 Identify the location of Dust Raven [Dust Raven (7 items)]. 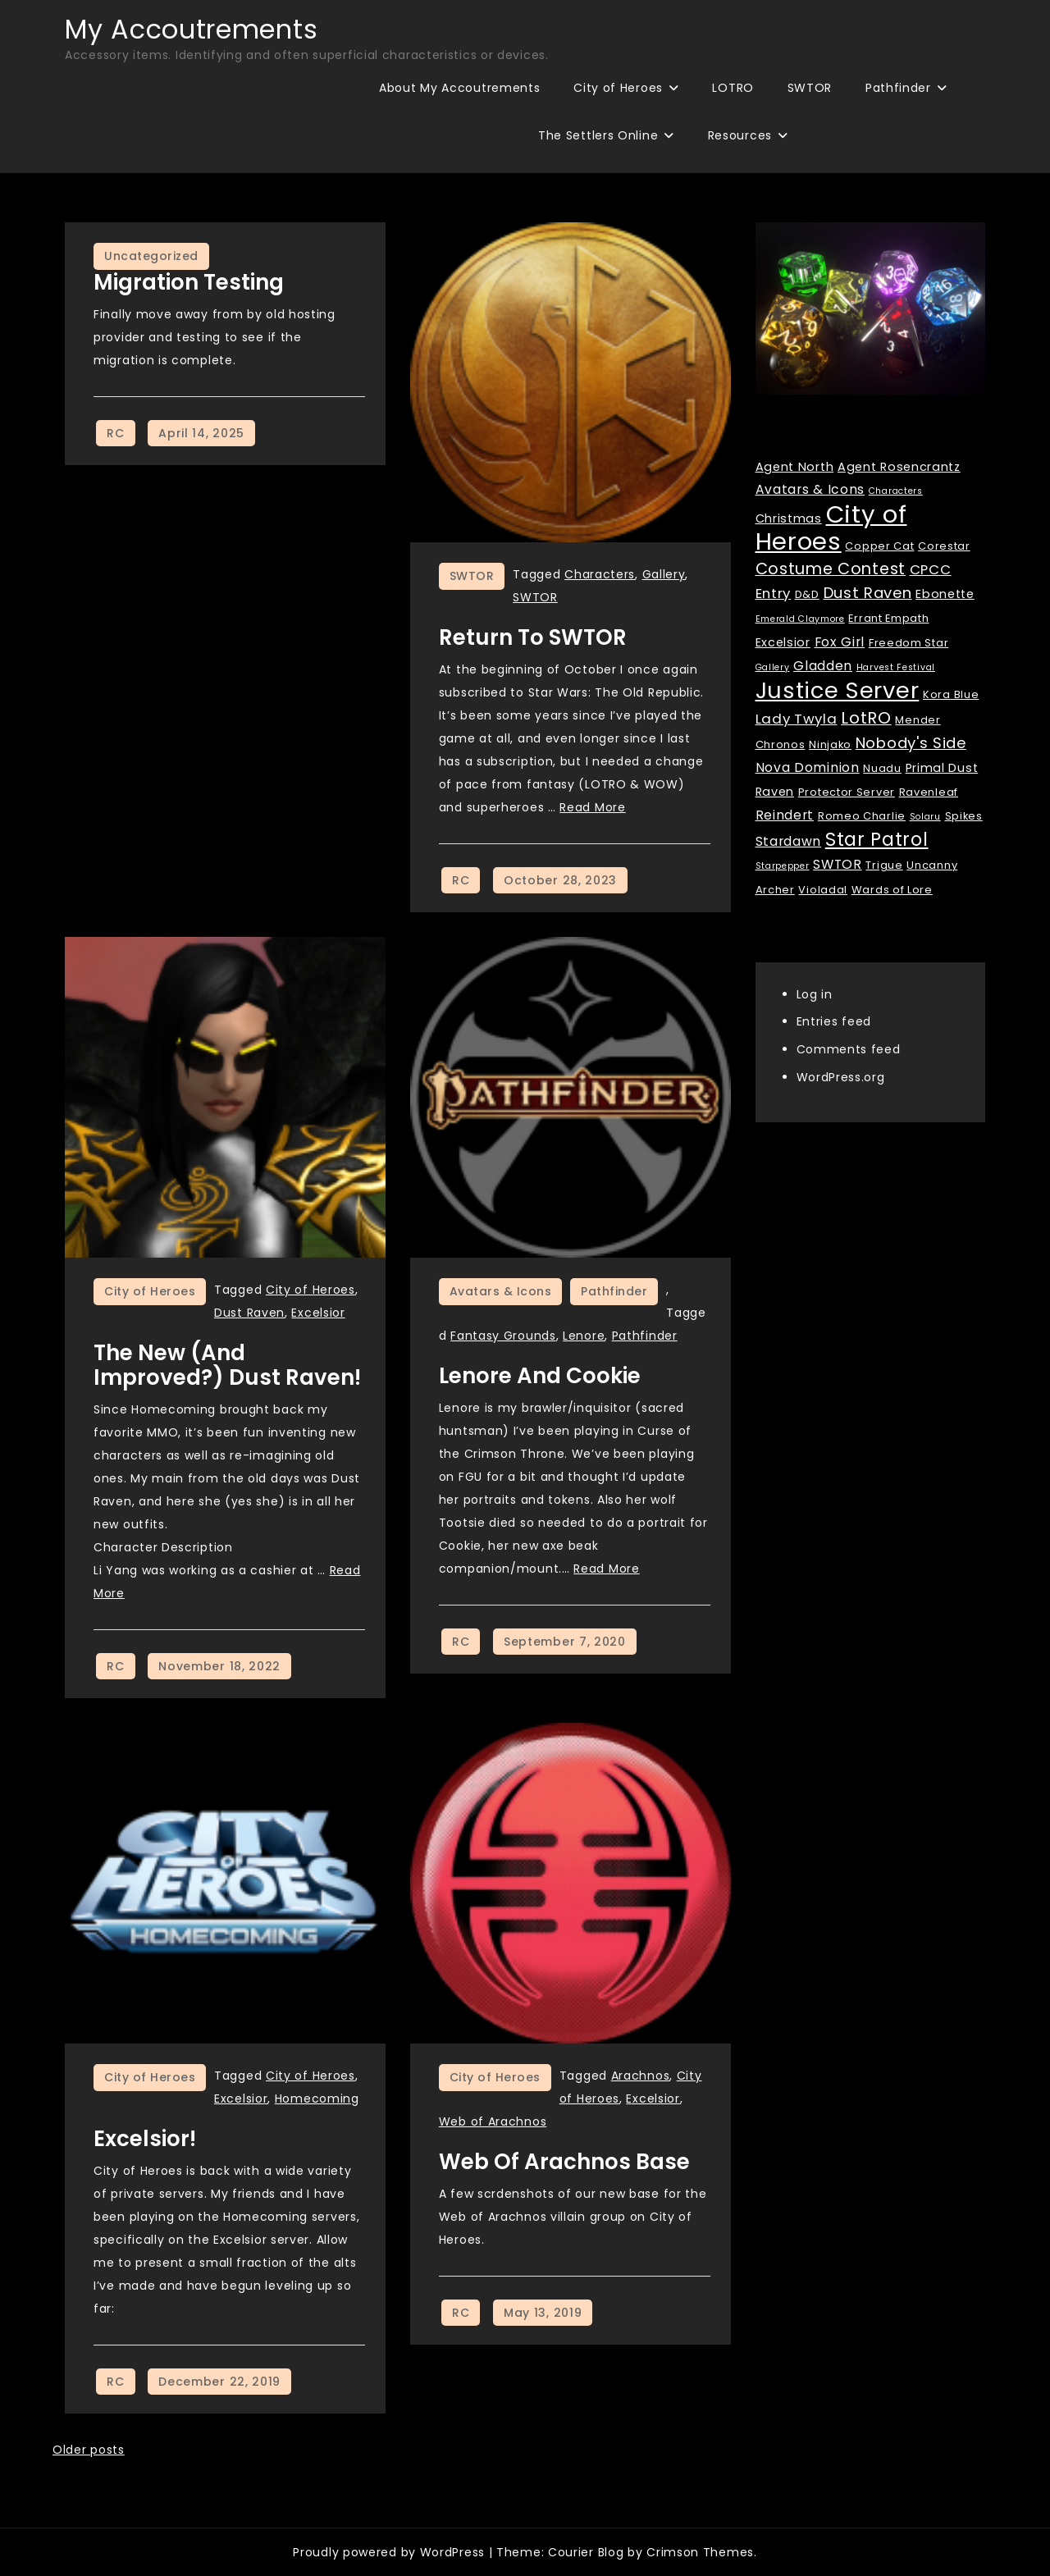
(868, 592).